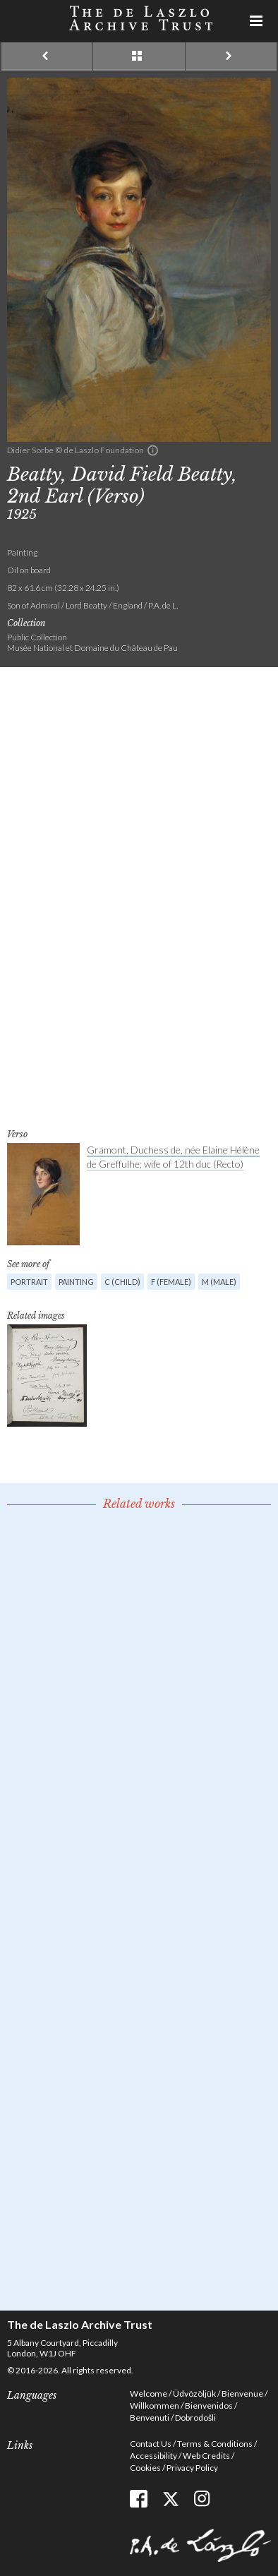 This screenshot has height=2576, width=278. Describe the element at coordinates (215, 2443) in the screenshot. I see `Terms & Conditions` at that location.